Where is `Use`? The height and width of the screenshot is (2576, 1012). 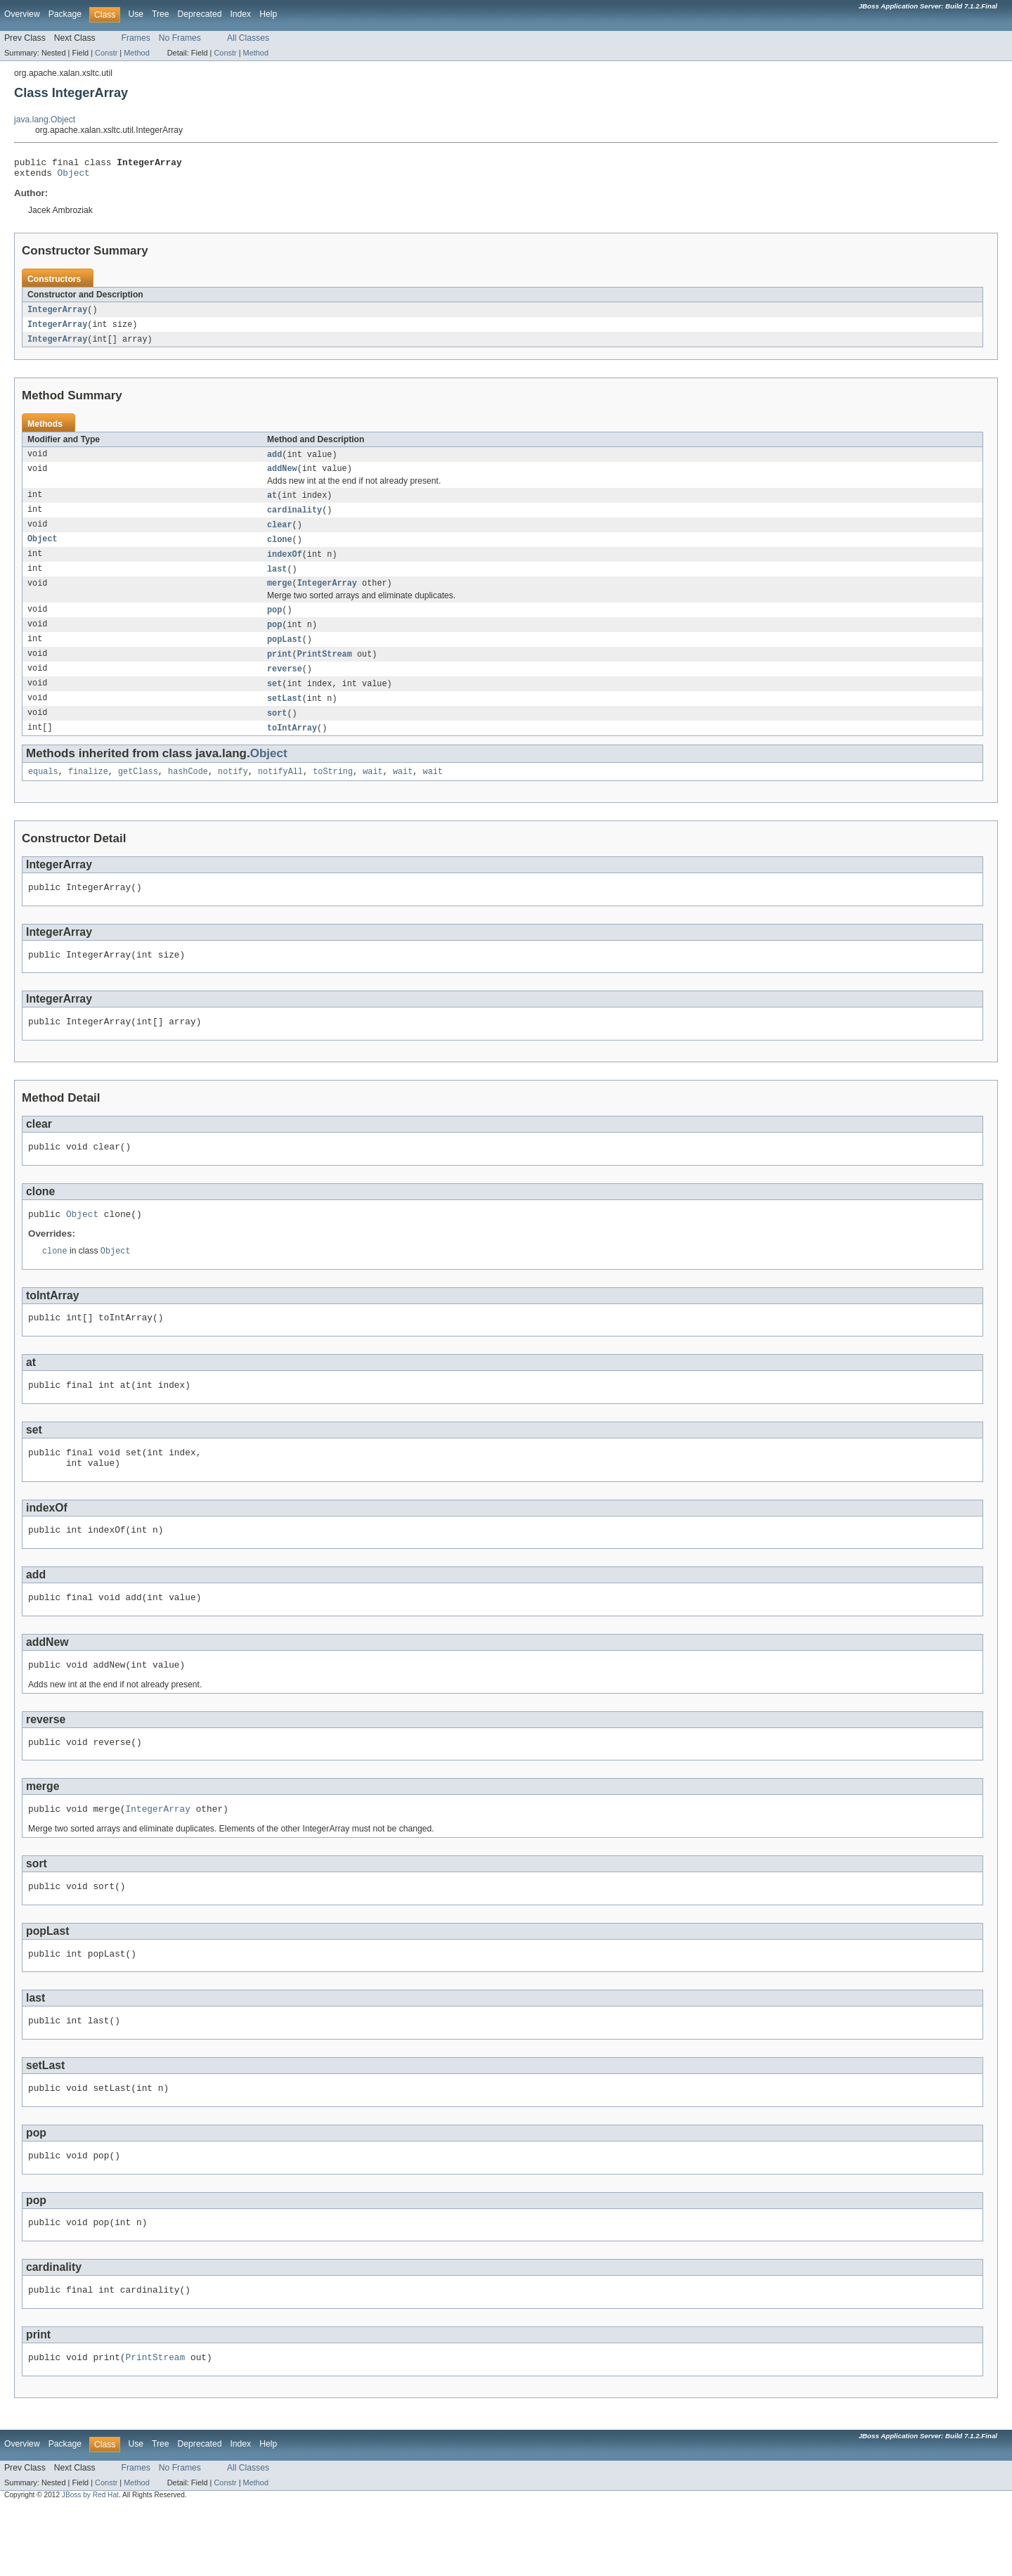
Use is located at coordinates (135, 14).